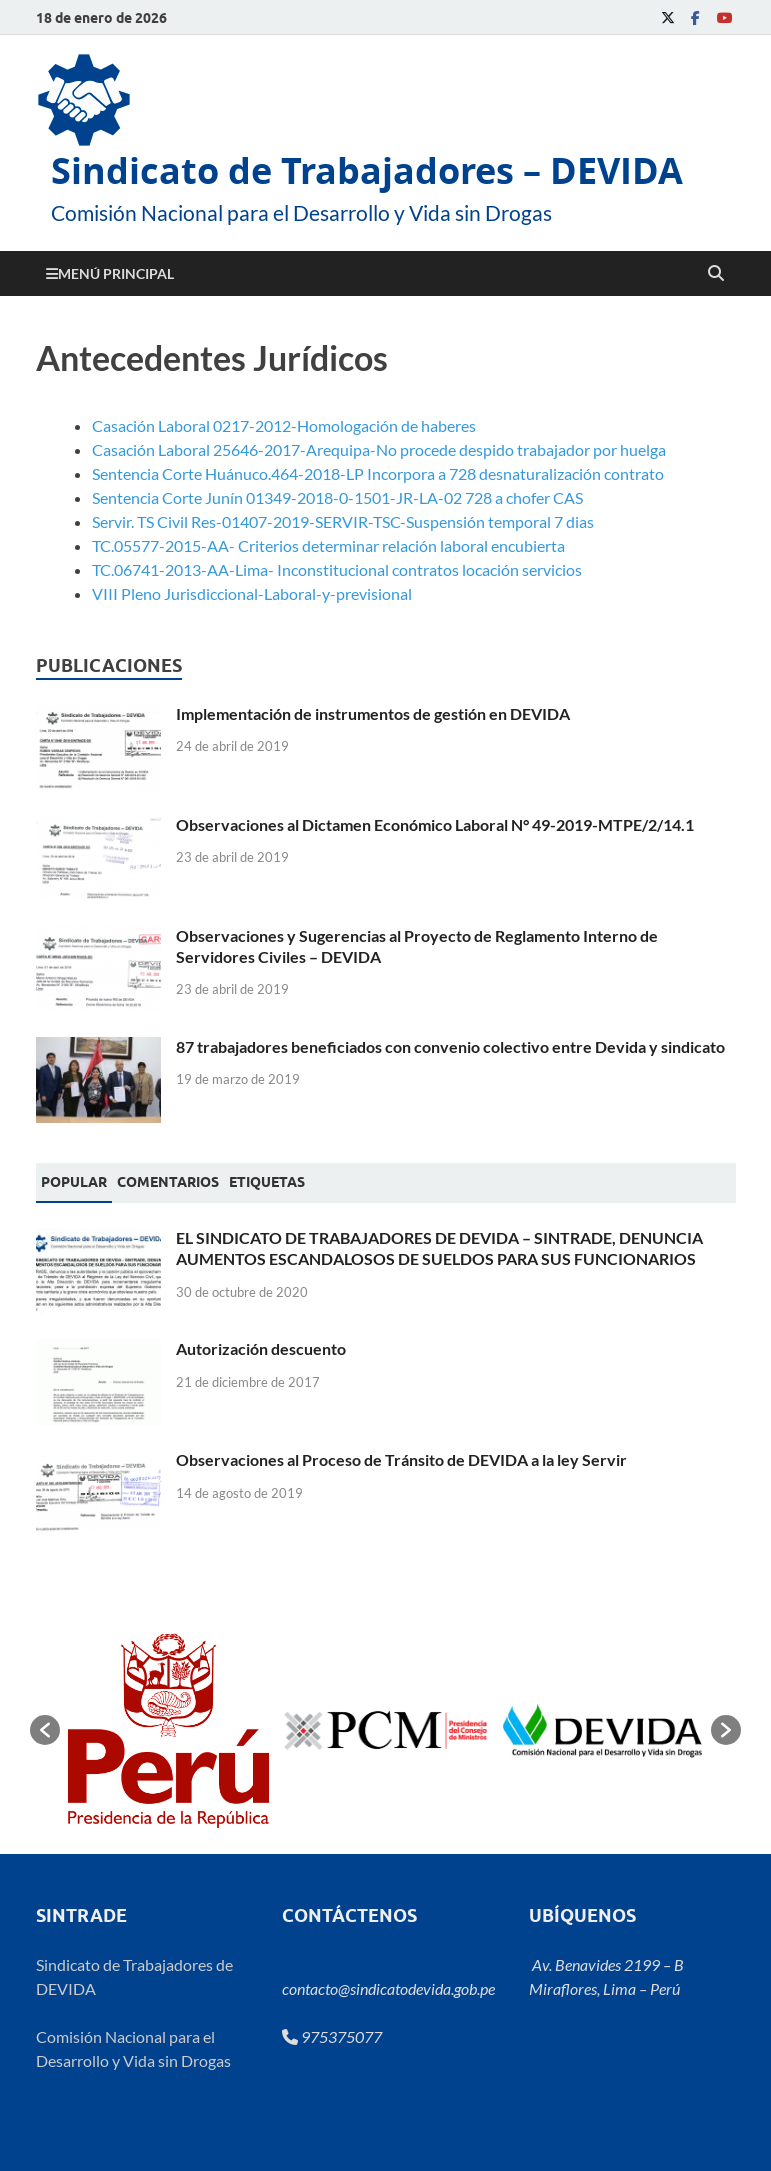  I want to click on Observaciones al Dictamen Económico Laboral N° 49-2019-MTPE/2/14.1, so click(435, 824).